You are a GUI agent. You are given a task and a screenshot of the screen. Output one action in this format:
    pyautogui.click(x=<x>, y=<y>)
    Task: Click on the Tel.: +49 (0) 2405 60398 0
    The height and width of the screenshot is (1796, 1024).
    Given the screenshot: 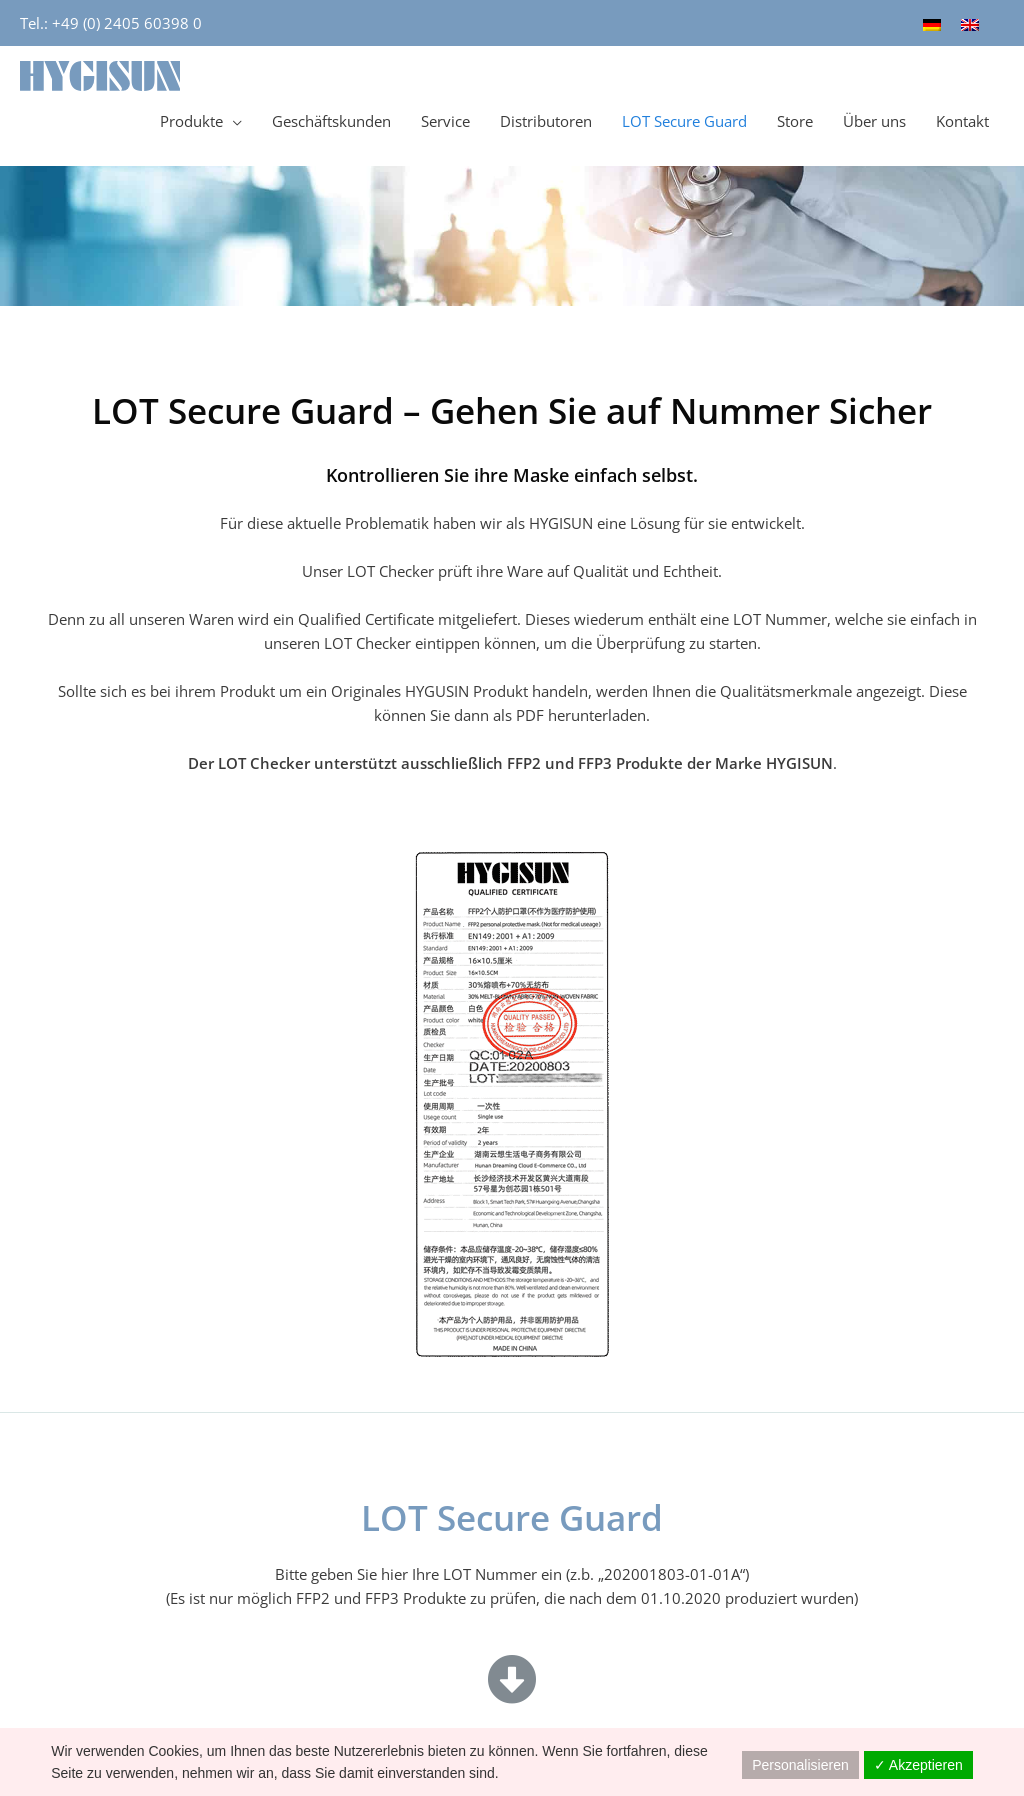 What is the action you would take?
    pyautogui.click(x=111, y=23)
    